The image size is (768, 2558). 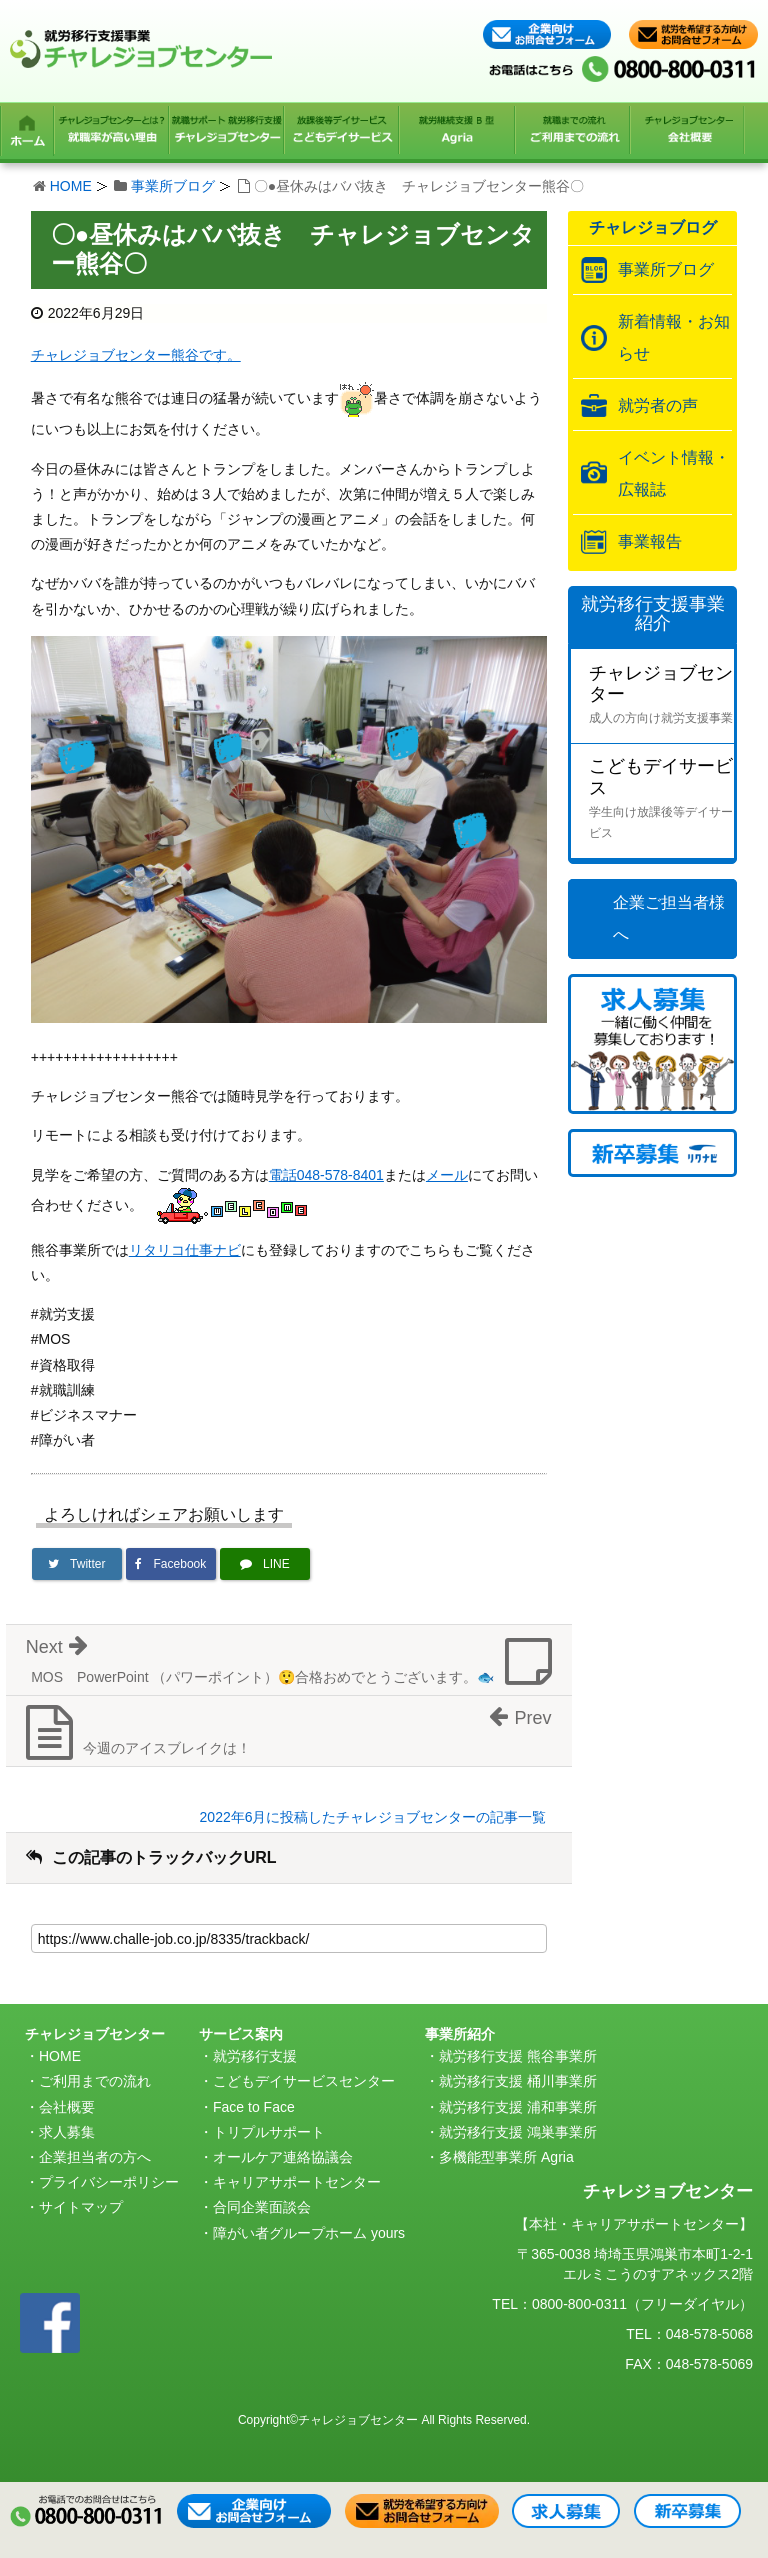 I want to click on 企業ご担当者様へ, so click(x=669, y=918).